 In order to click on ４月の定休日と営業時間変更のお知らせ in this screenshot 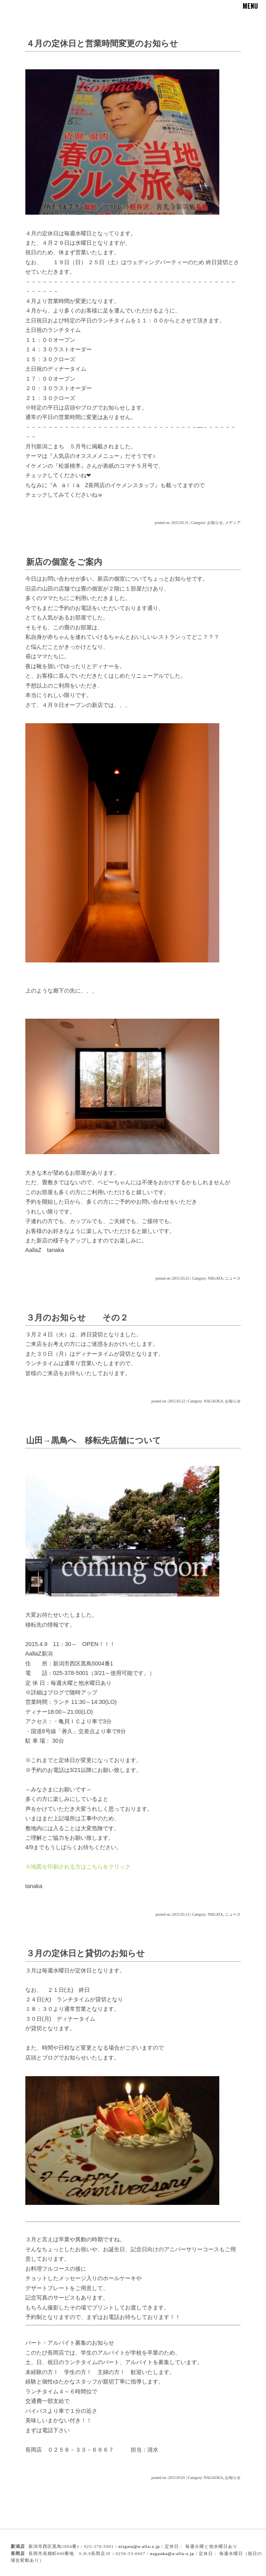, I will do `click(102, 43)`.